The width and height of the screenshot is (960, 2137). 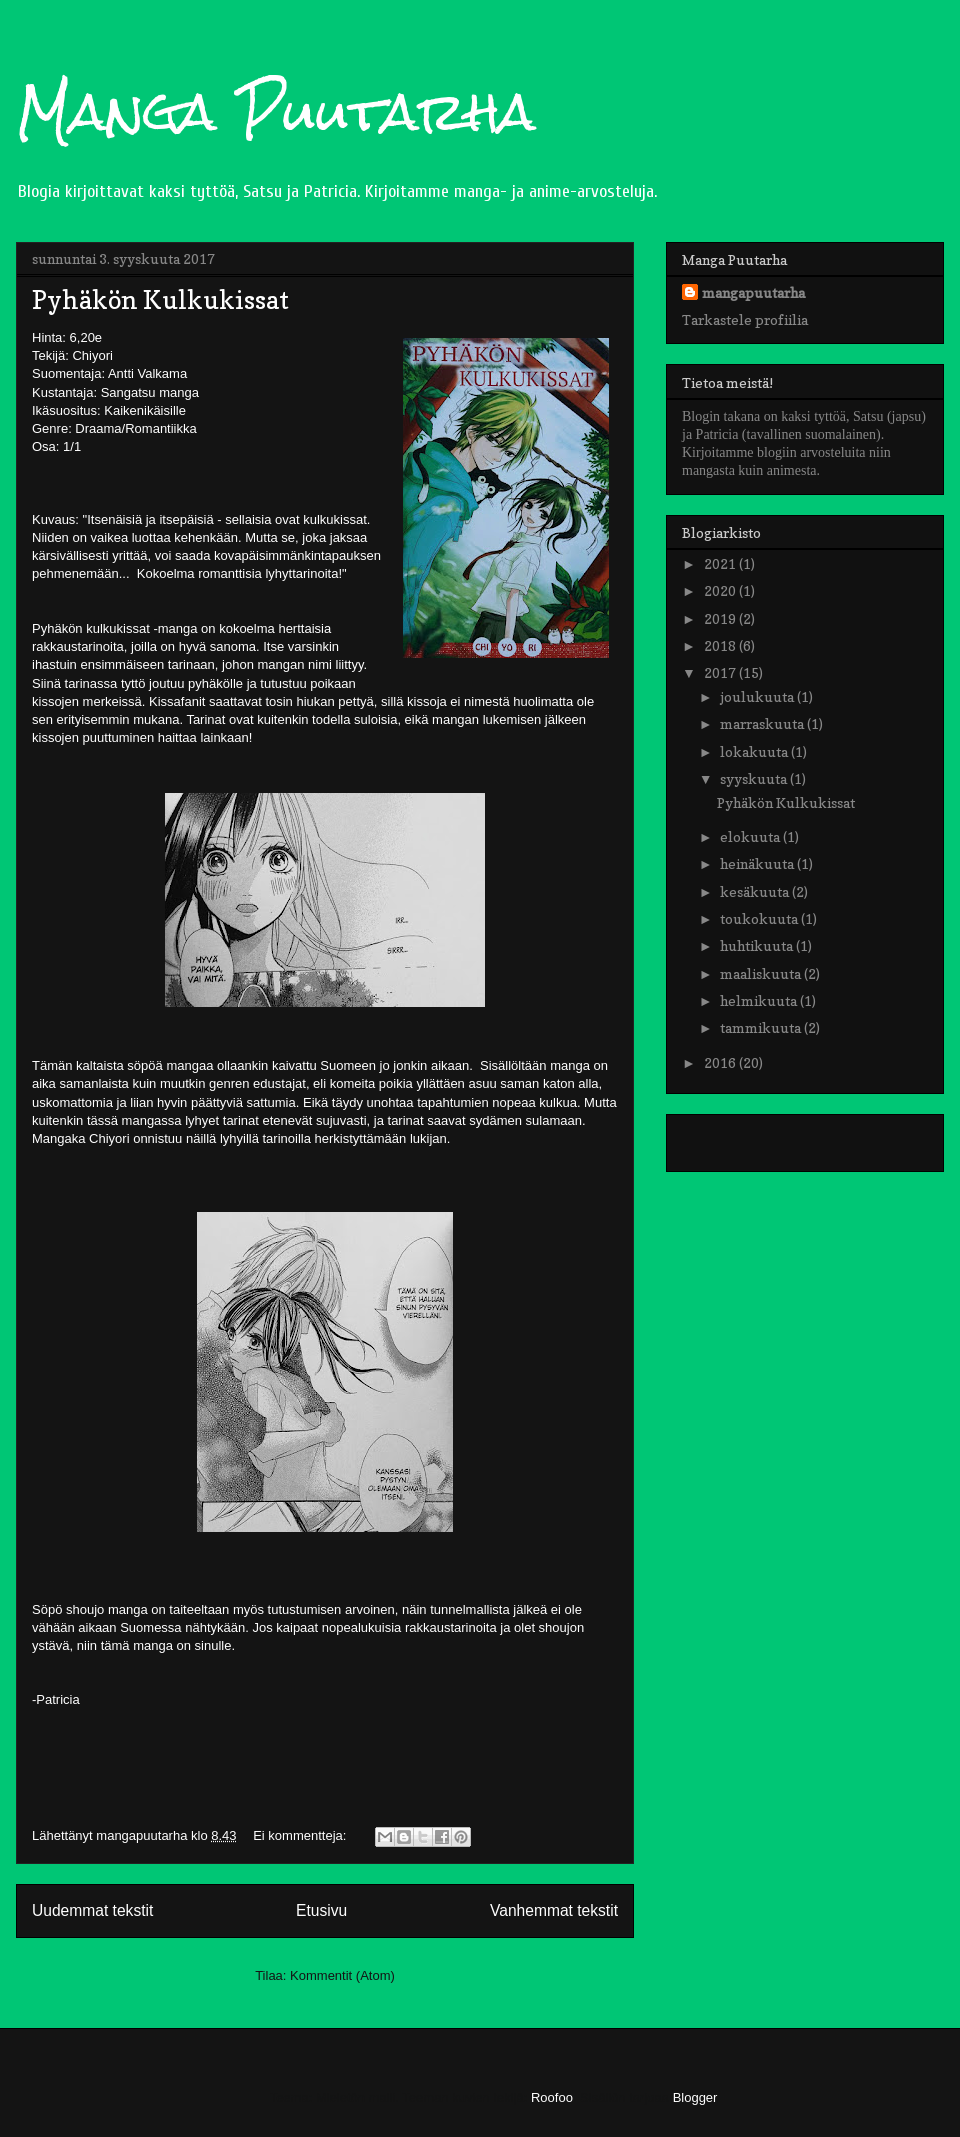 What do you see at coordinates (762, 973) in the screenshot?
I see `maaliskuuta` at bounding box center [762, 973].